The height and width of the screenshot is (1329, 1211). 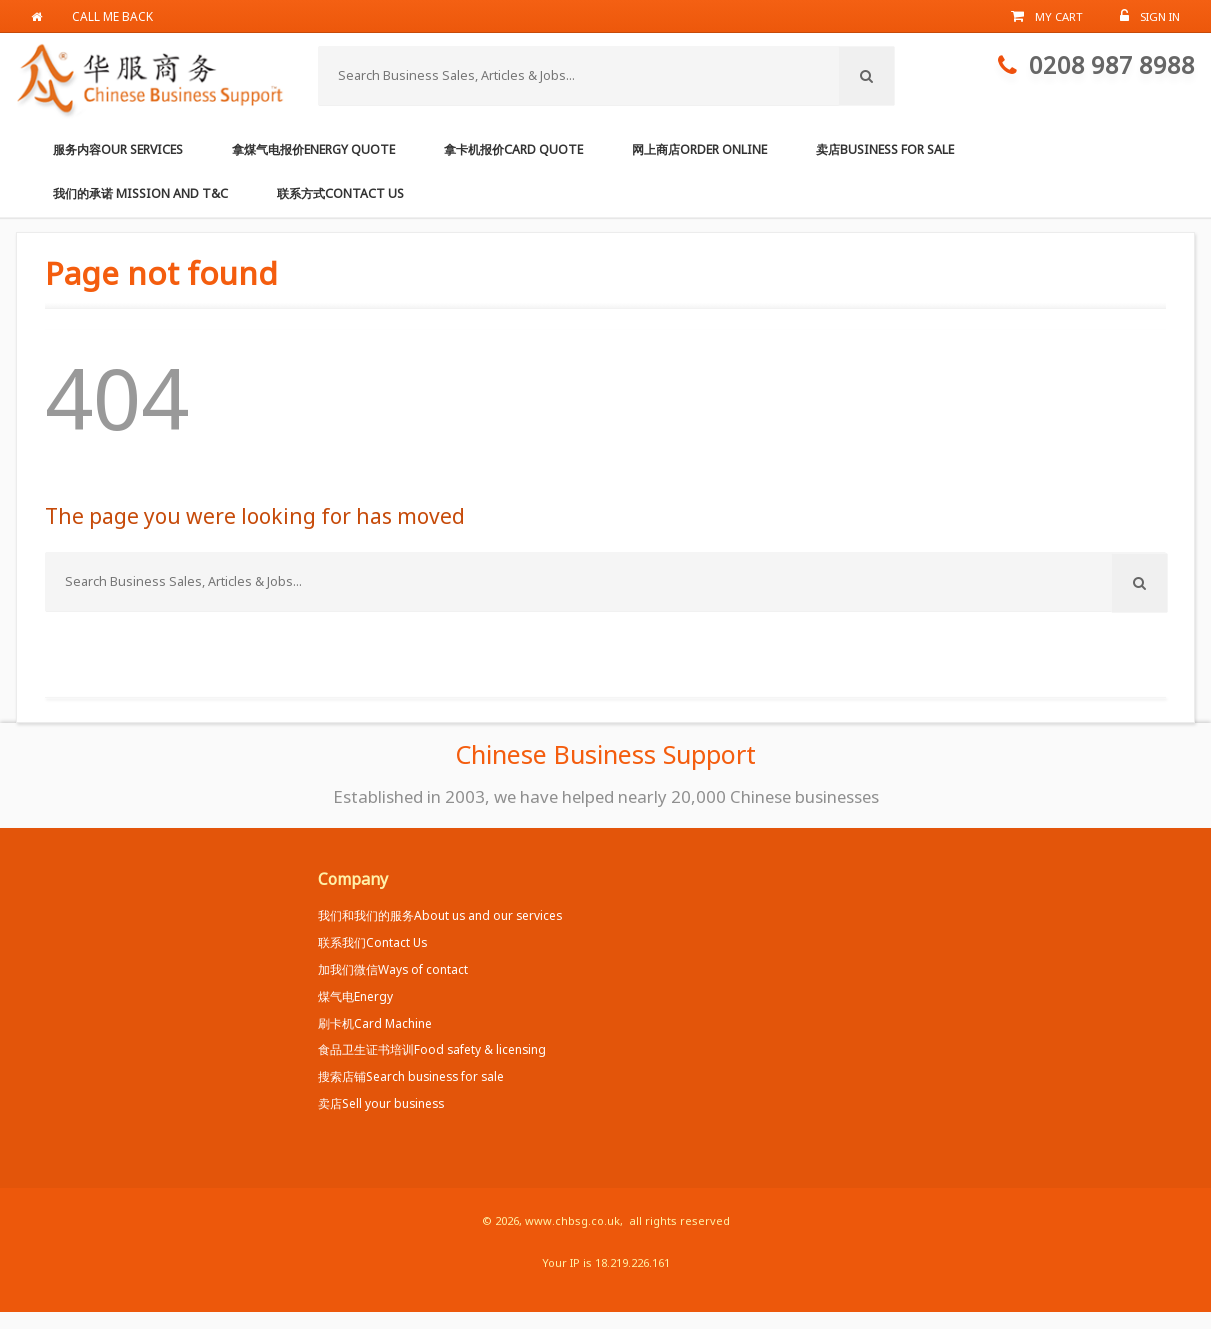 What do you see at coordinates (885, 149) in the screenshot?
I see `卖店Business for Sale` at bounding box center [885, 149].